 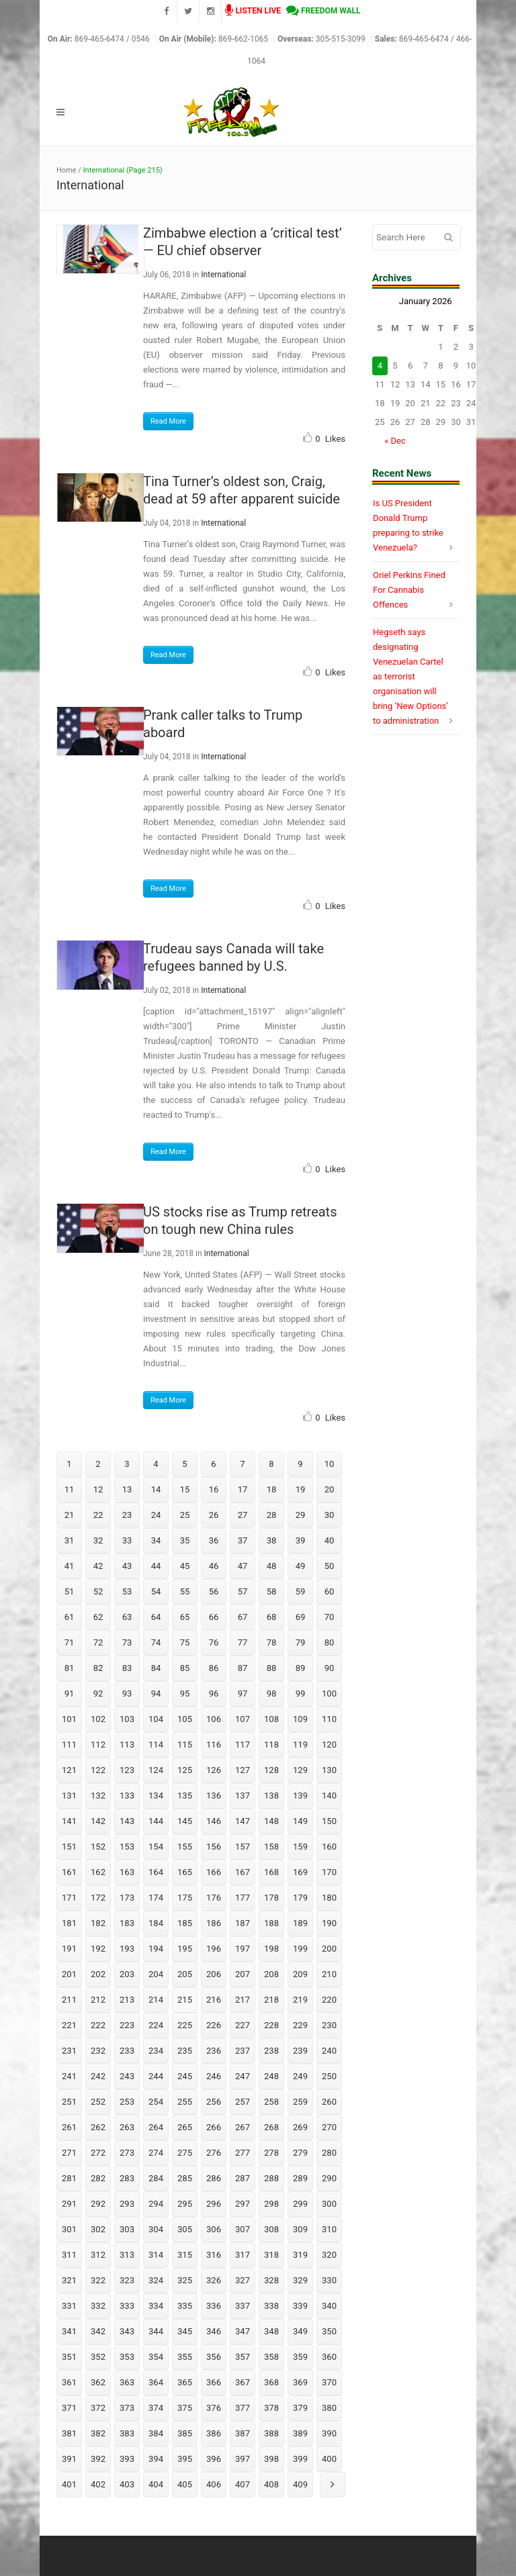 What do you see at coordinates (242, 1770) in the screenshot?
I see `127` at bounding box center [242, 1770].